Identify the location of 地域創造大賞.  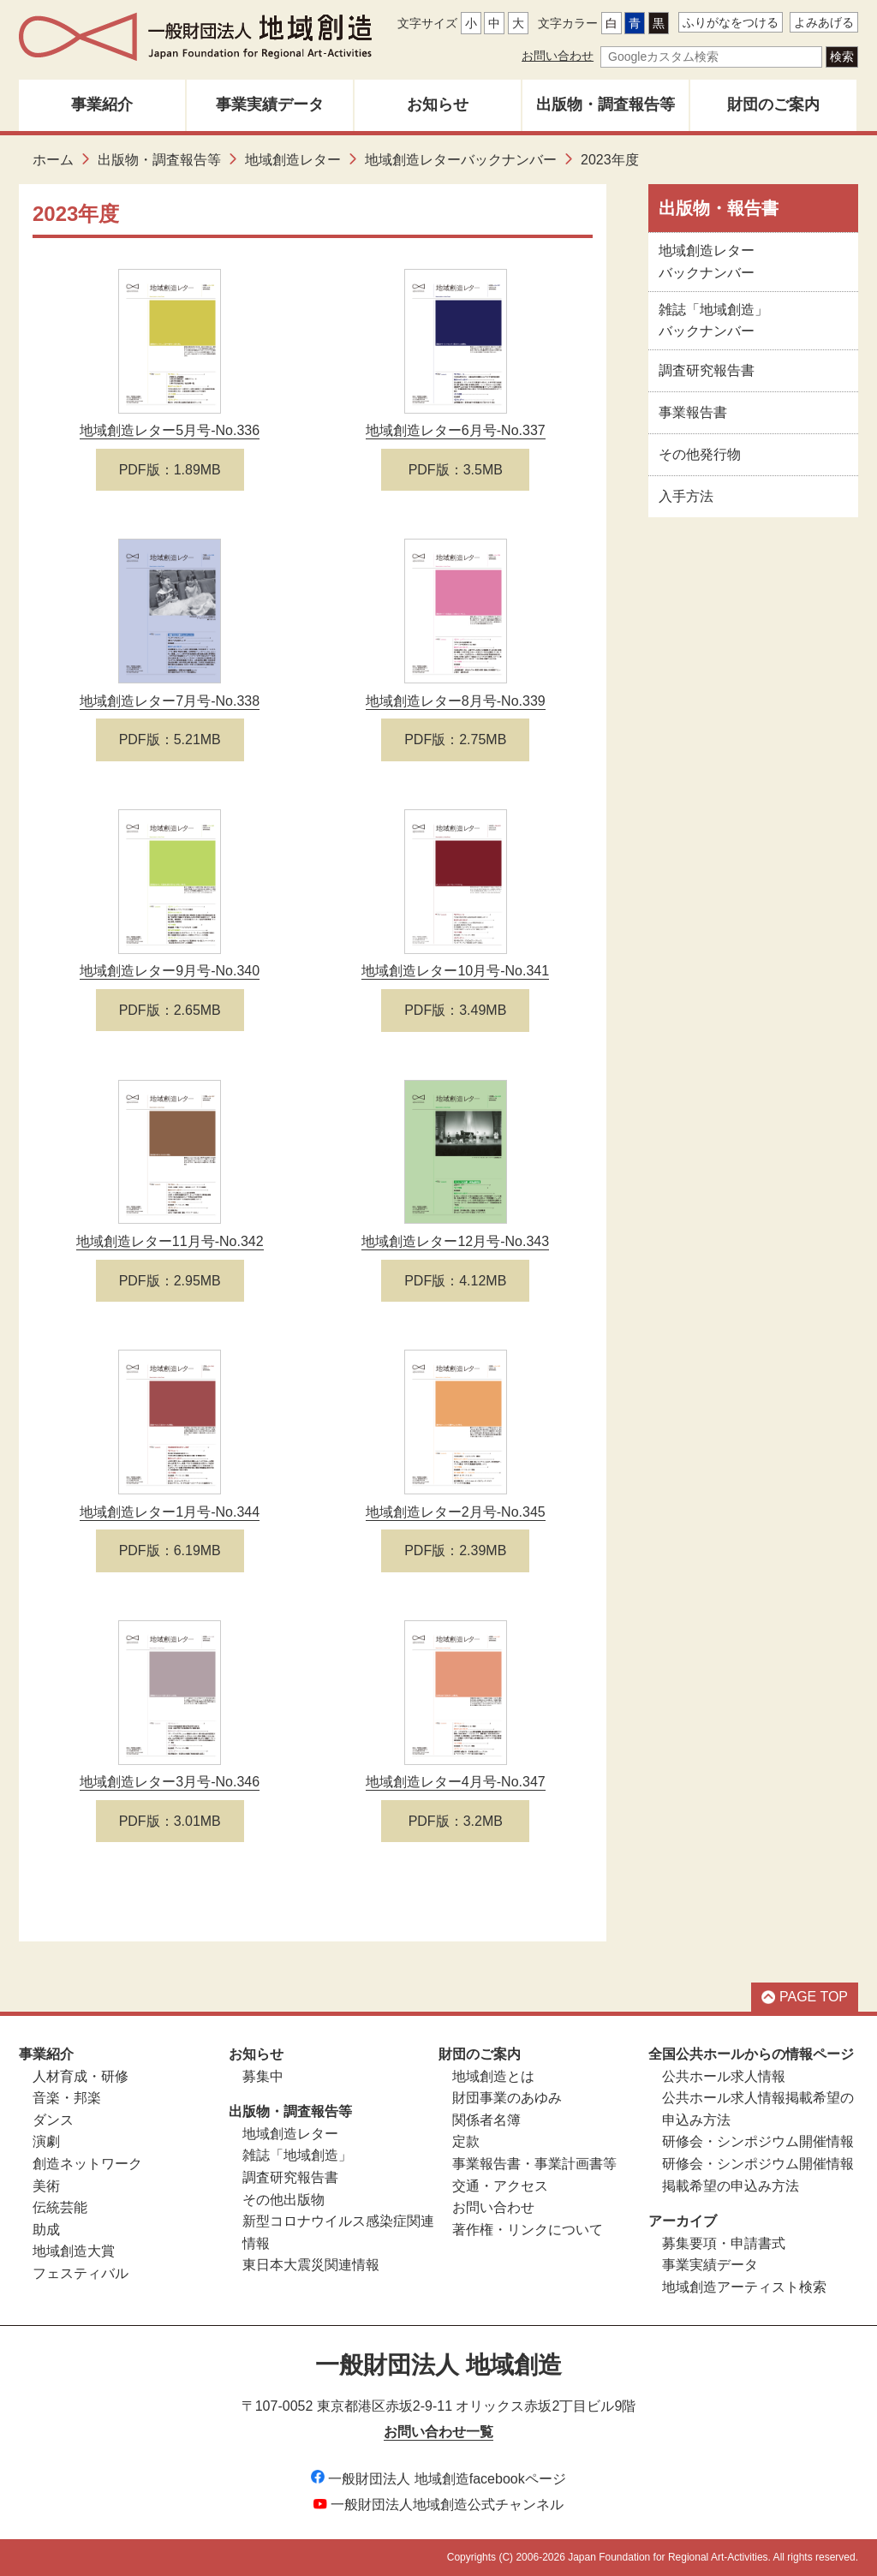
(74, 2251).